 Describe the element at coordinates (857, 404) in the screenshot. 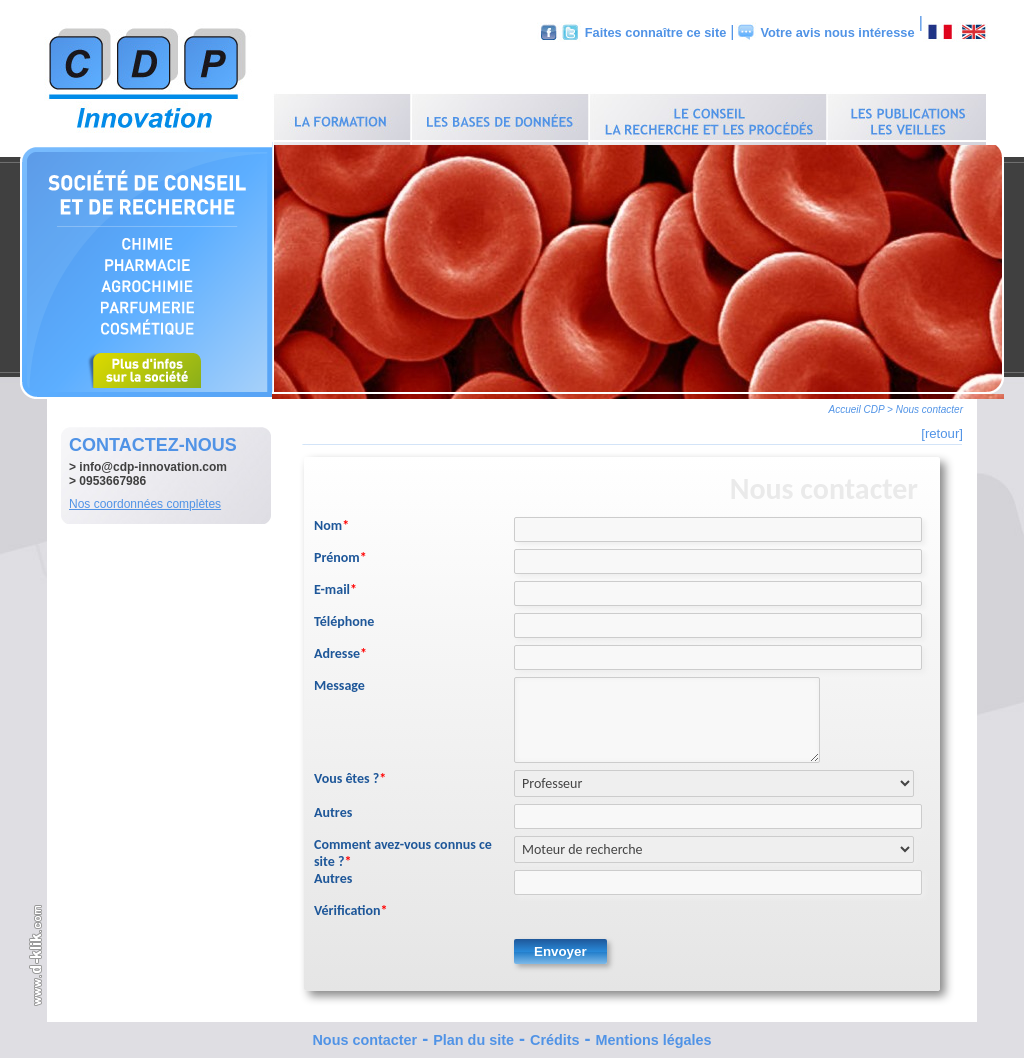

I see `Accueil CDP` at that location.